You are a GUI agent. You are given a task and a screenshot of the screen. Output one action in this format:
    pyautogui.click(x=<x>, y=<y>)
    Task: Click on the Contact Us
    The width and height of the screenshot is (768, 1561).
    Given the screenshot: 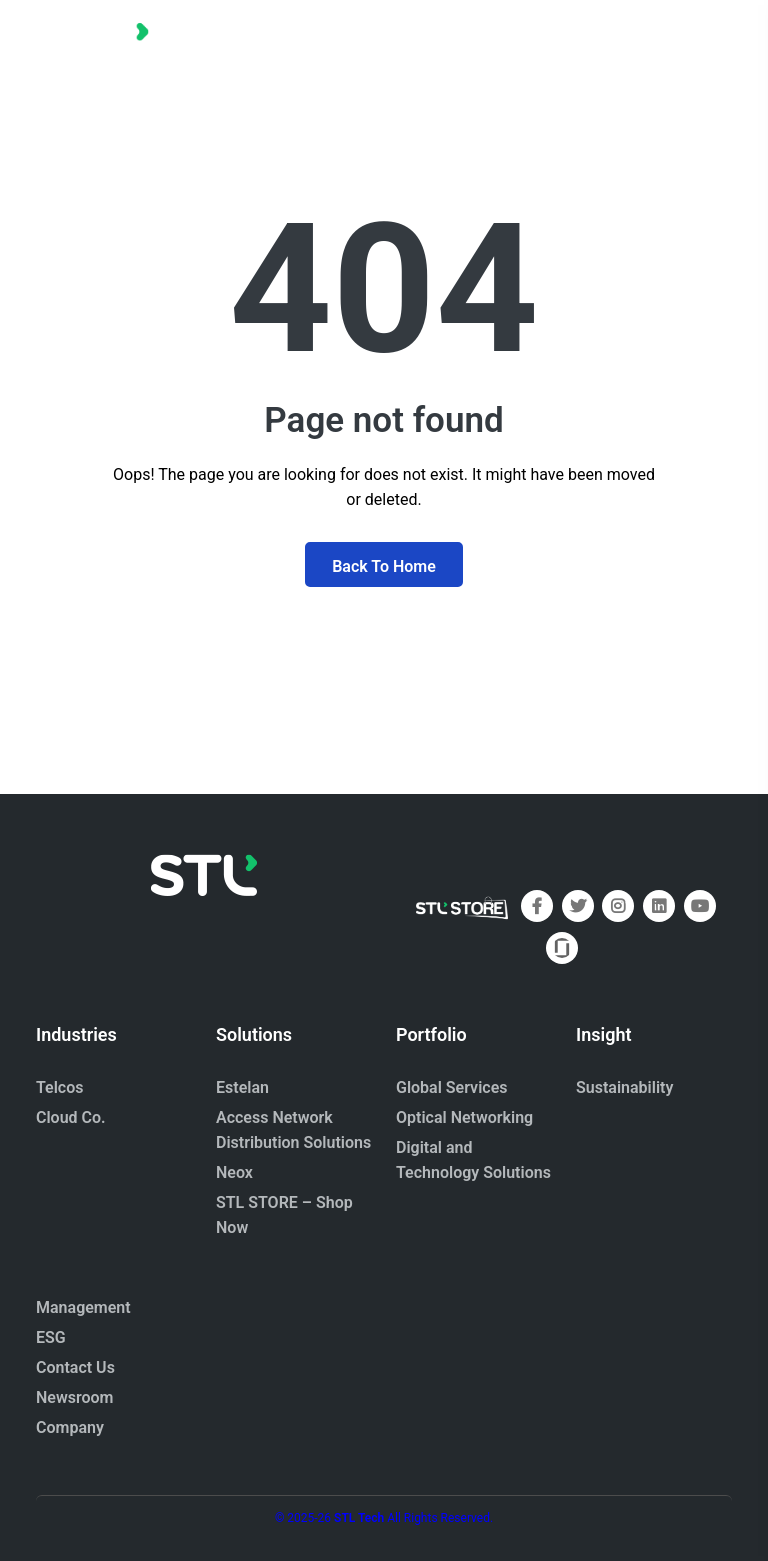 What is the action you would take?
    pyautogui.click(x=75, y=1367)
    